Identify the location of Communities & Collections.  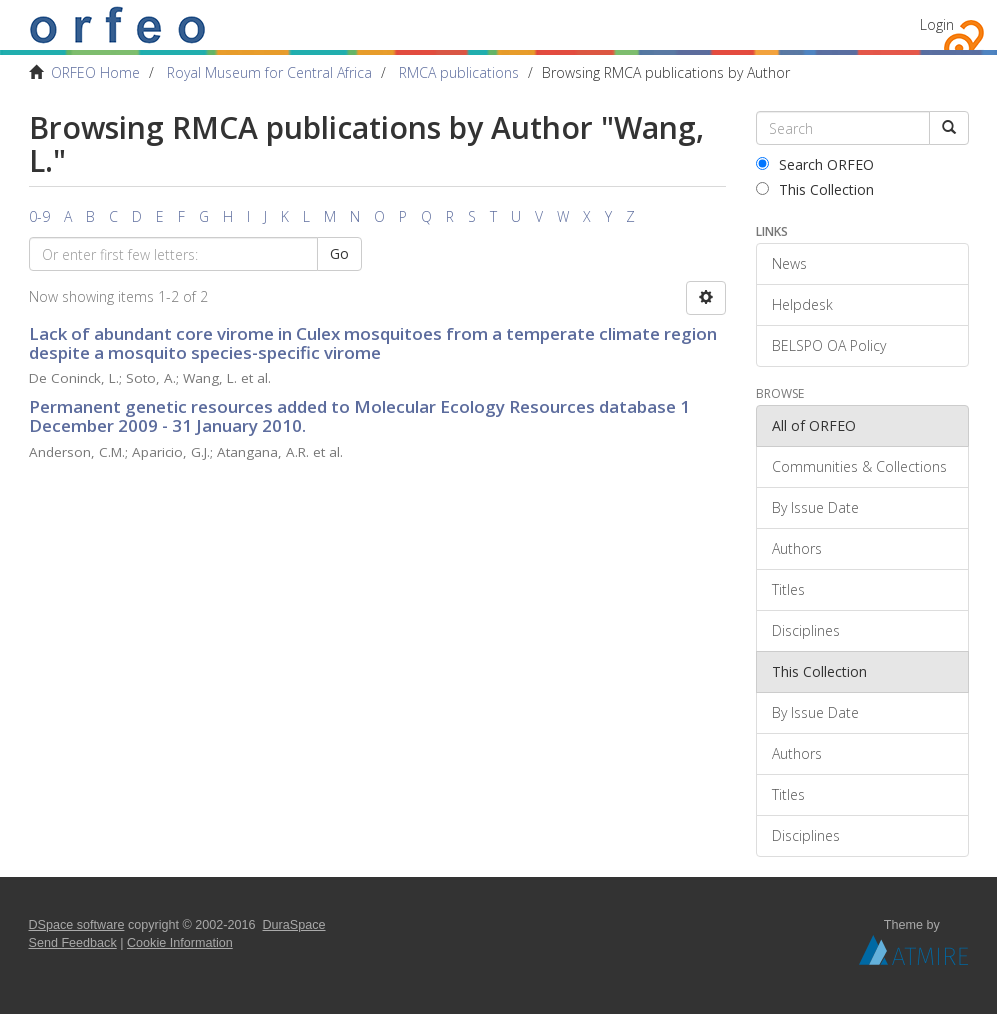
(859, 466).